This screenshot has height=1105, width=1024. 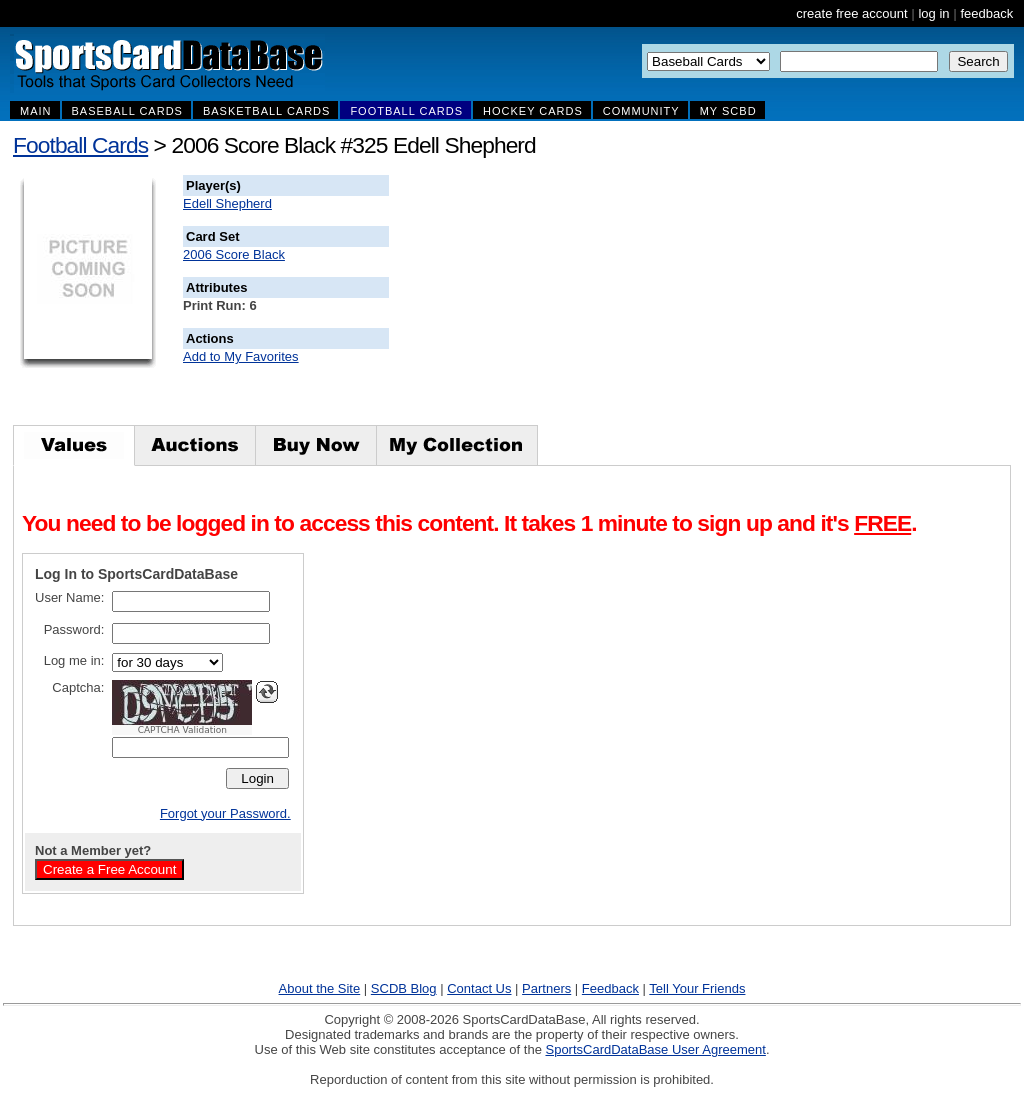 I want to click on SCDB Blog, so click(x=404, y=988).